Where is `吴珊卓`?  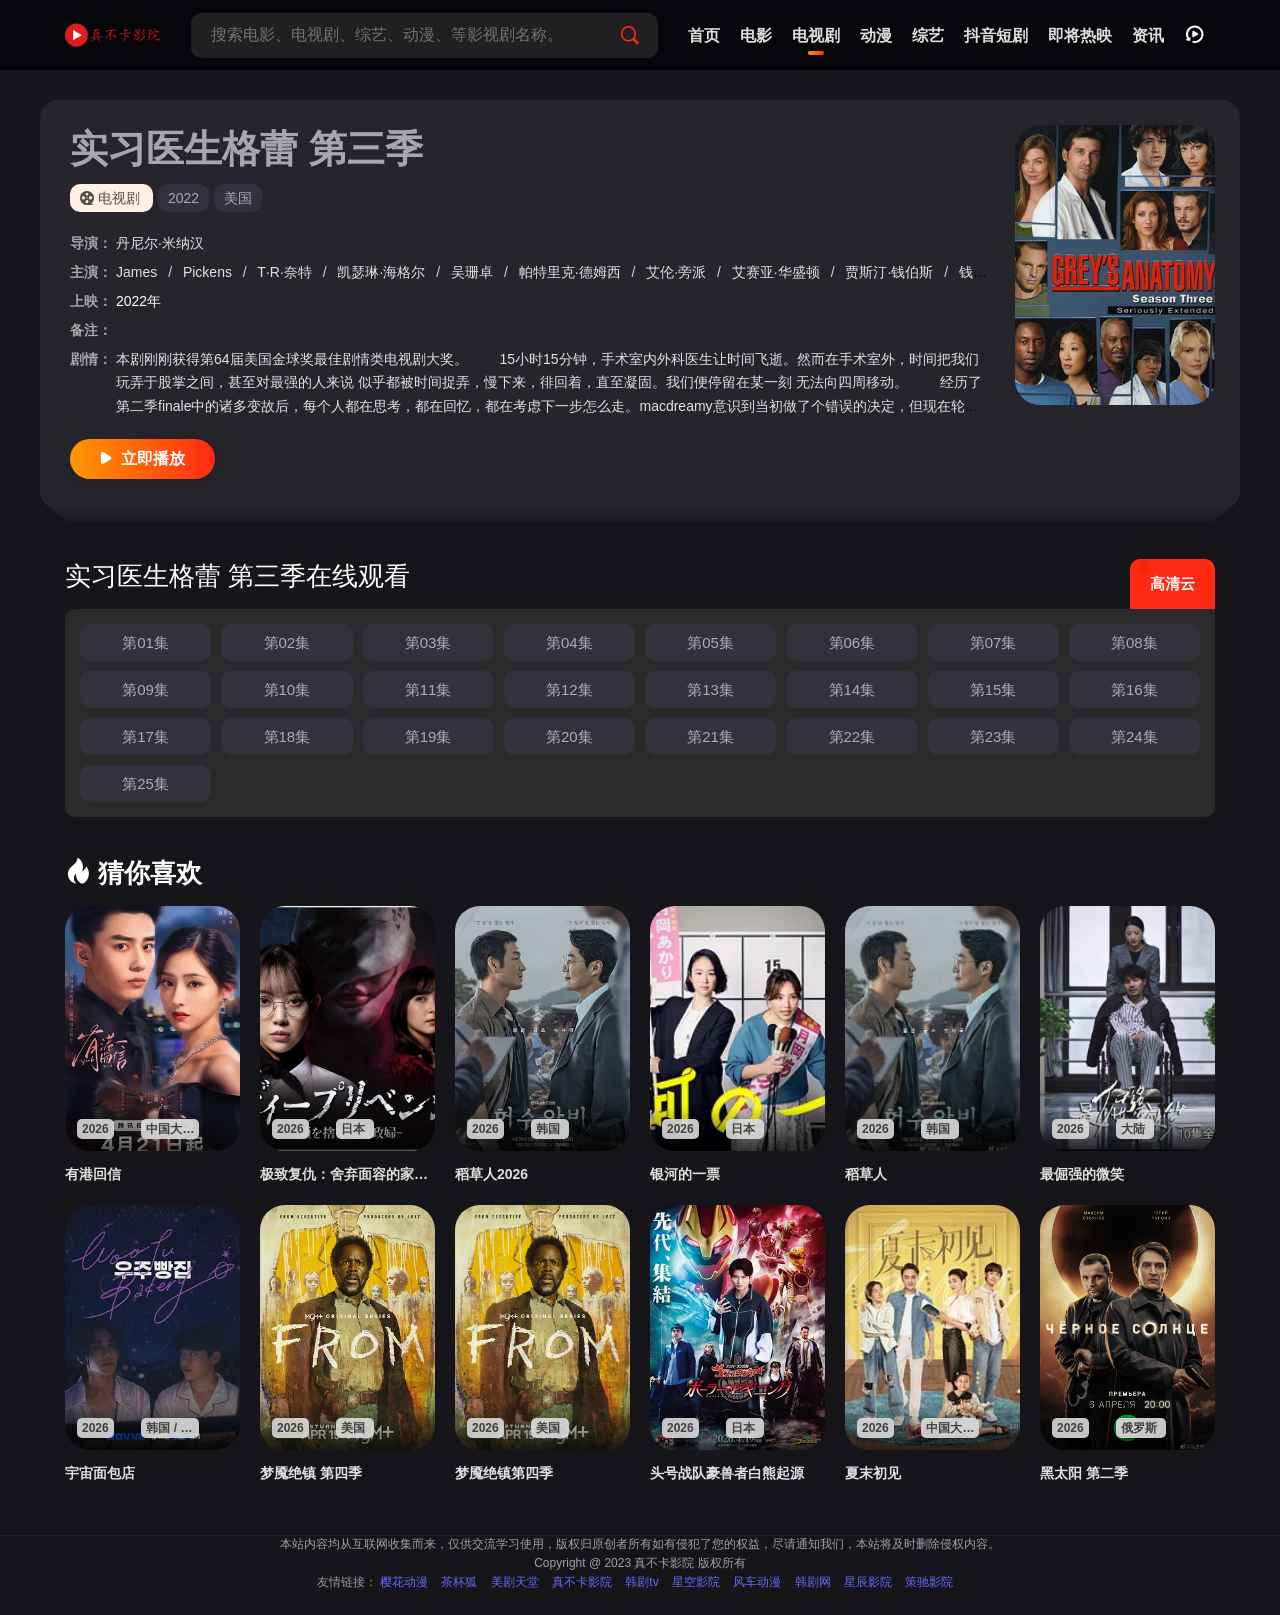 吴珊卓 is located at coordinates (474, 272).